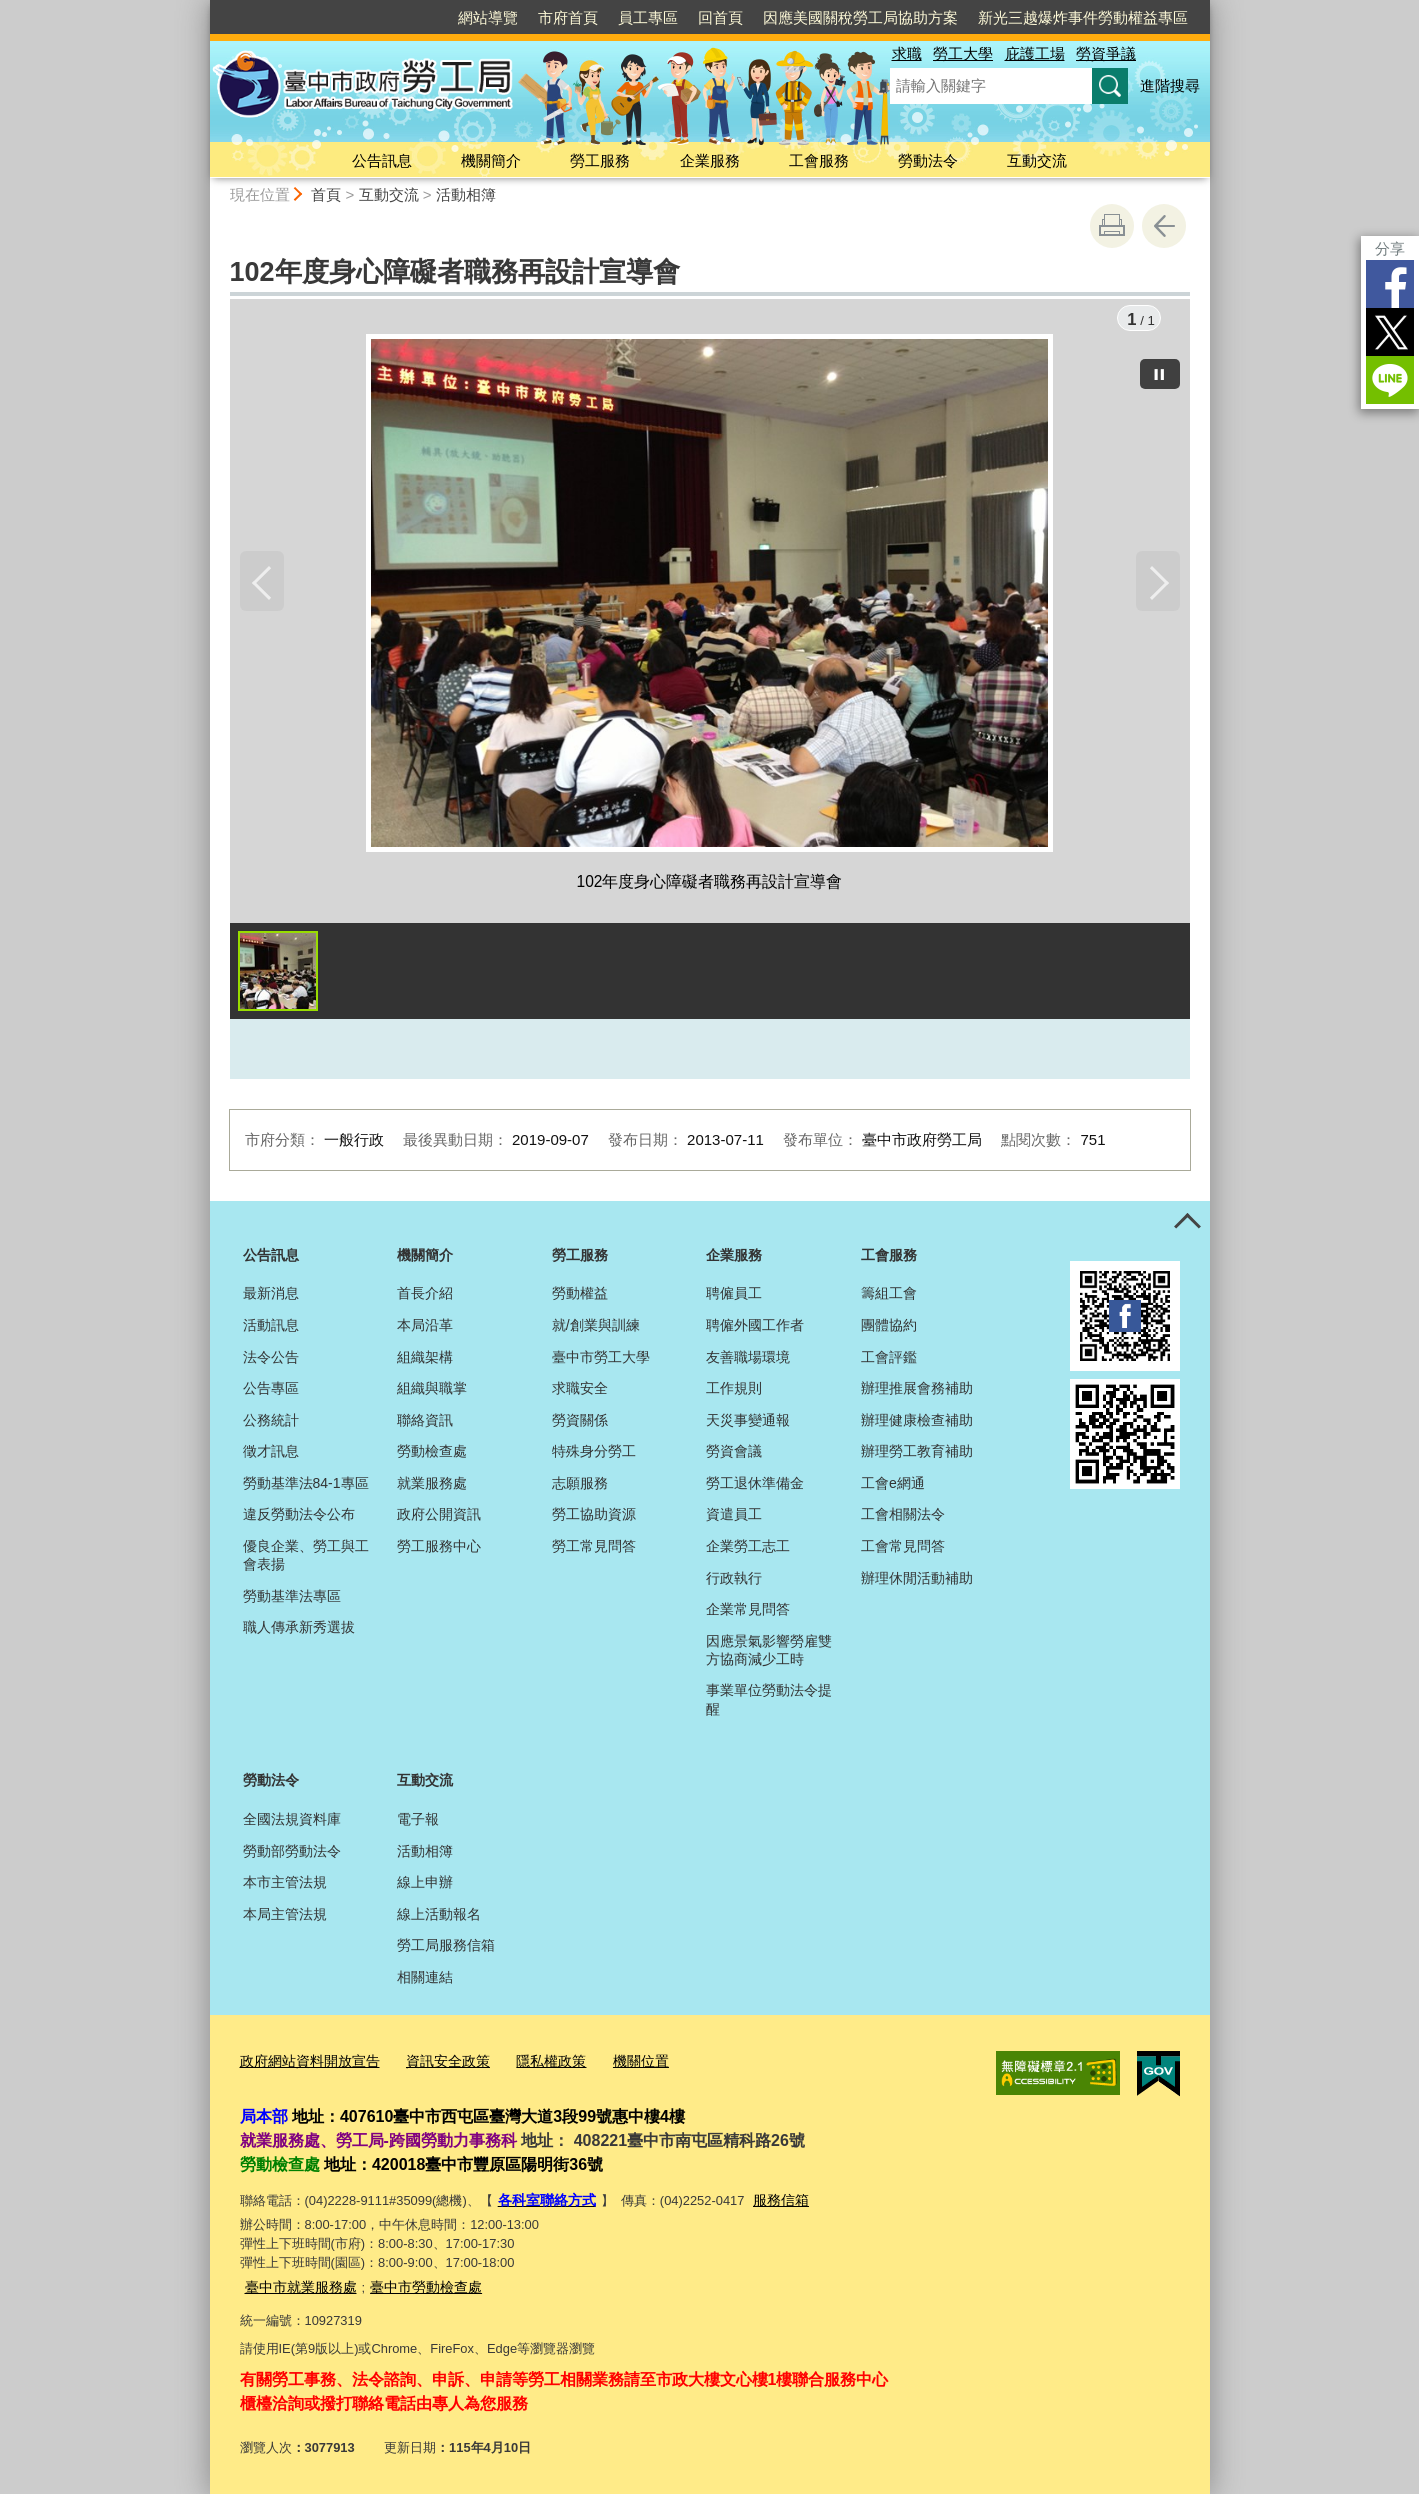 The height and width of the screenshot is (2494, 1419). I want to click on 因應景氣影響勞雇雙方協商減少工時, so click(769, 1653).